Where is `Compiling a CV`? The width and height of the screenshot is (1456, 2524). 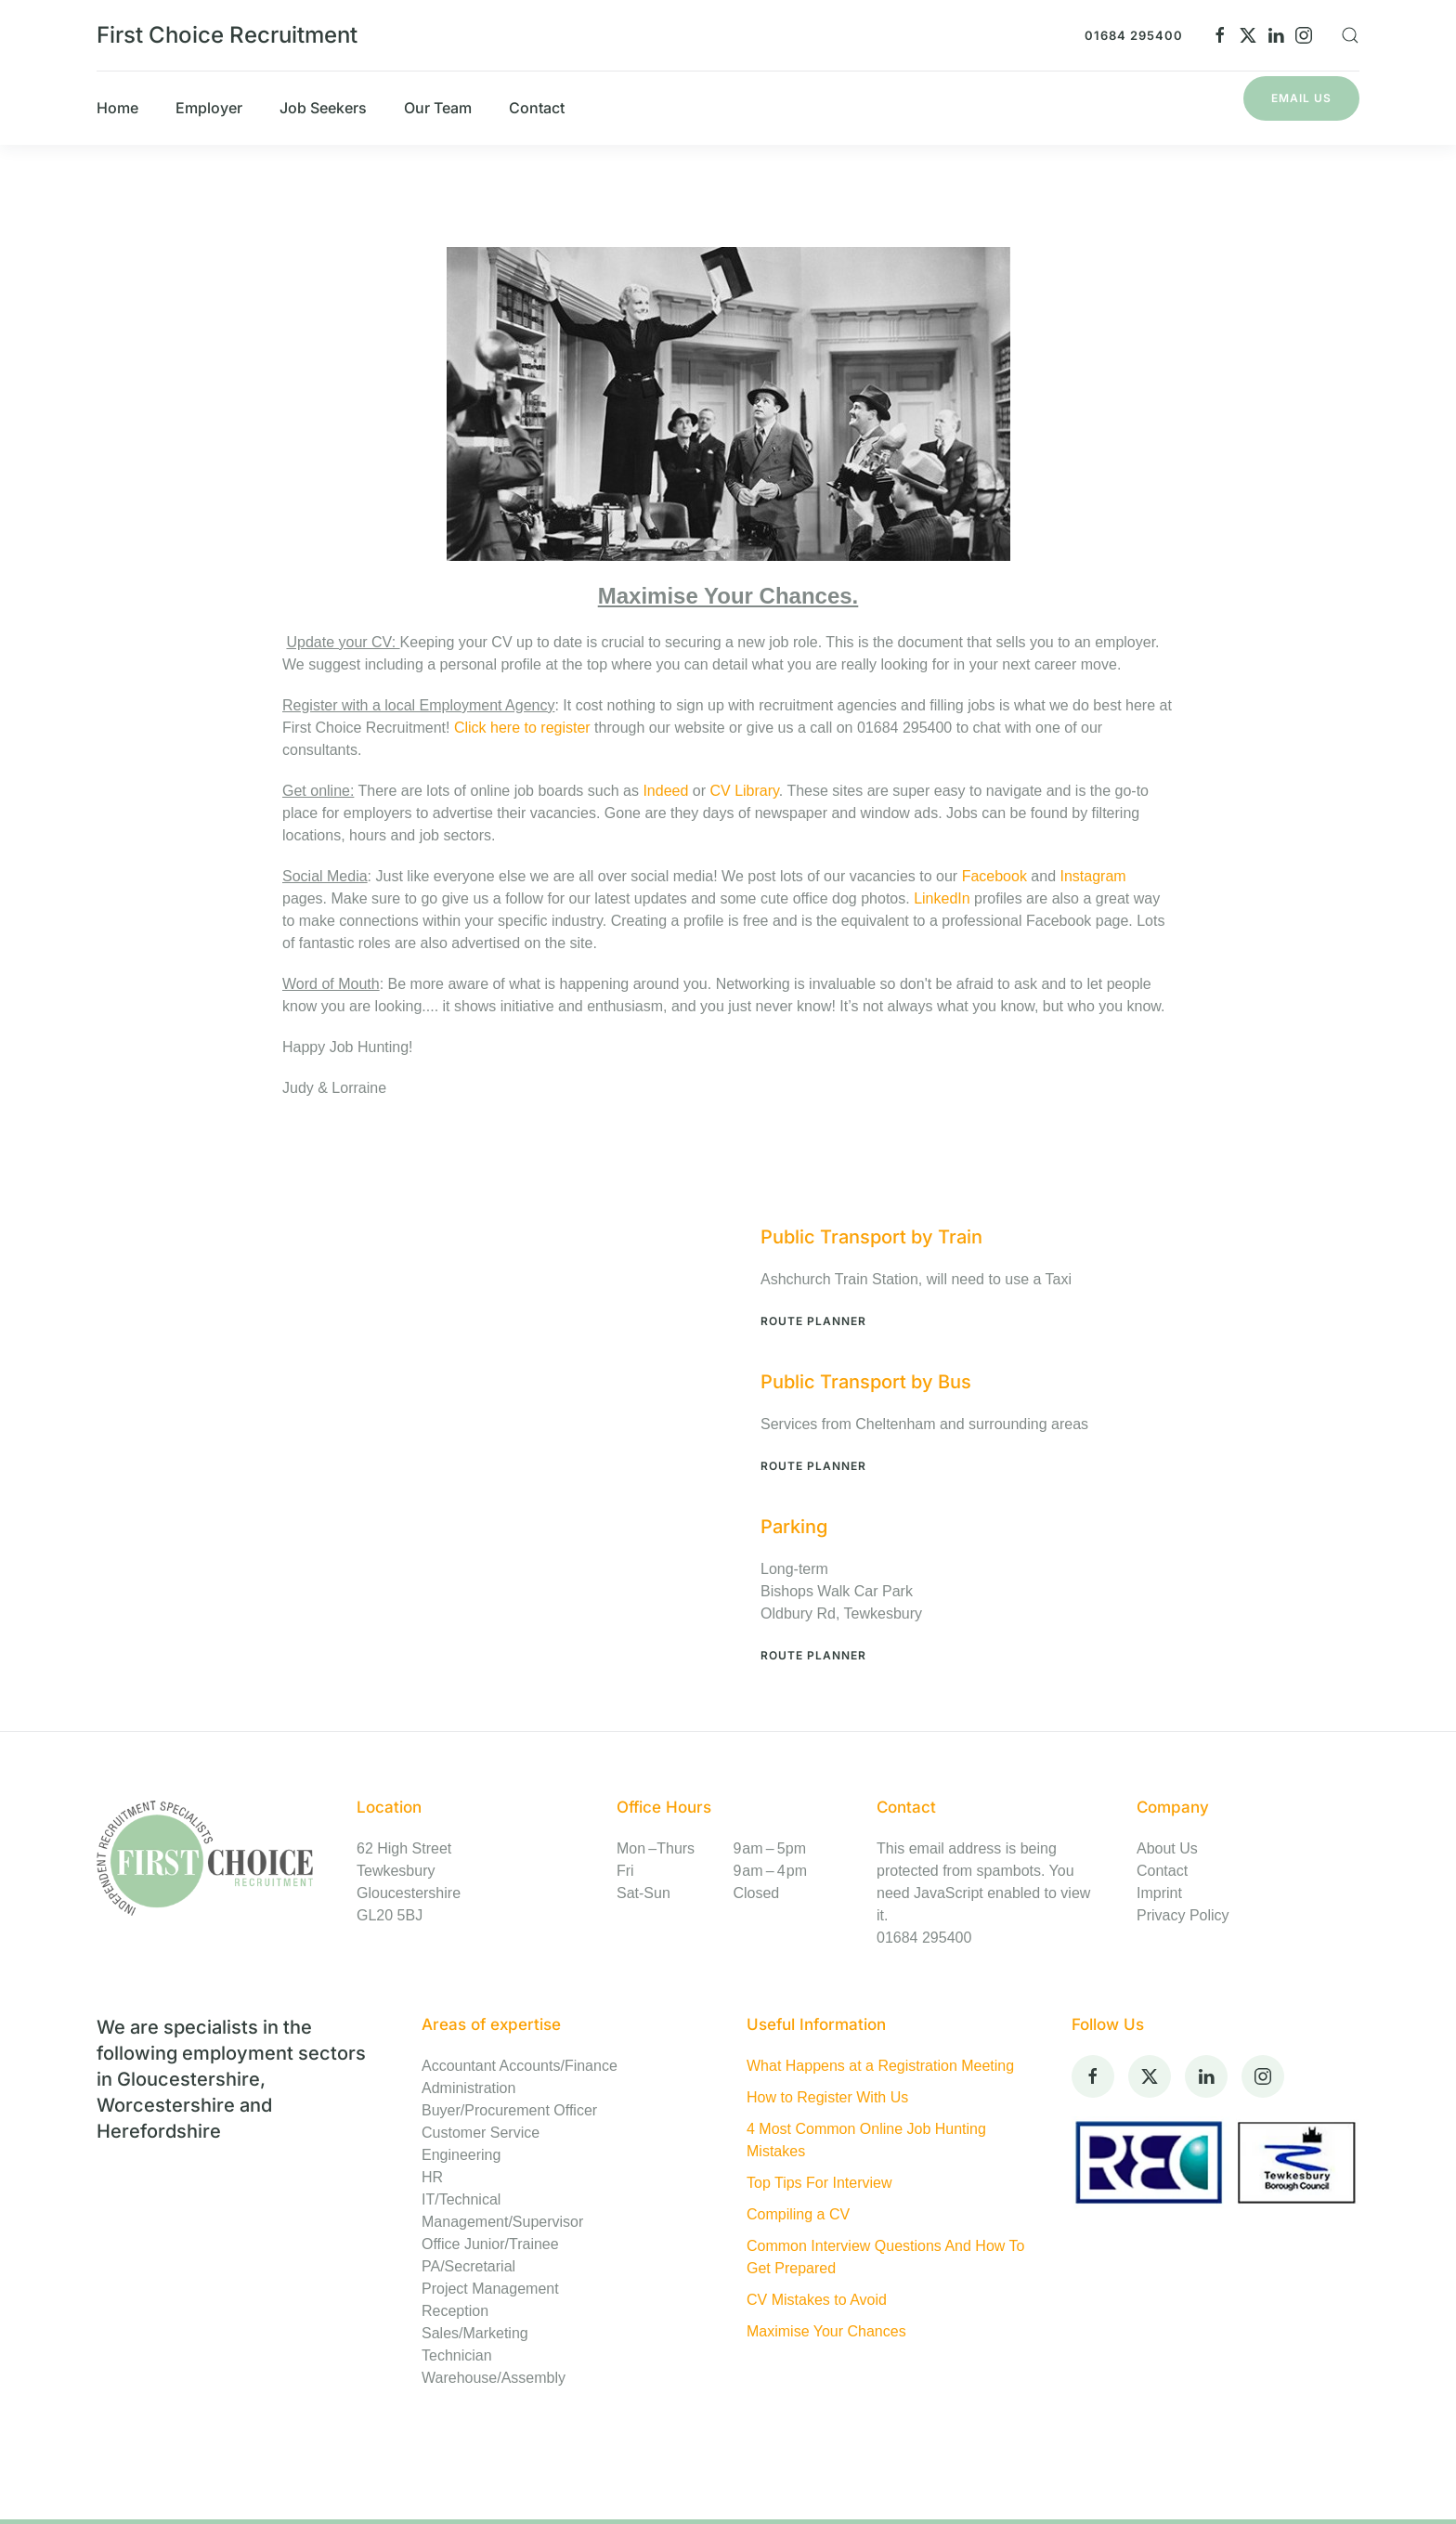 Compiling a CV is located at coordinates (798, 2214).